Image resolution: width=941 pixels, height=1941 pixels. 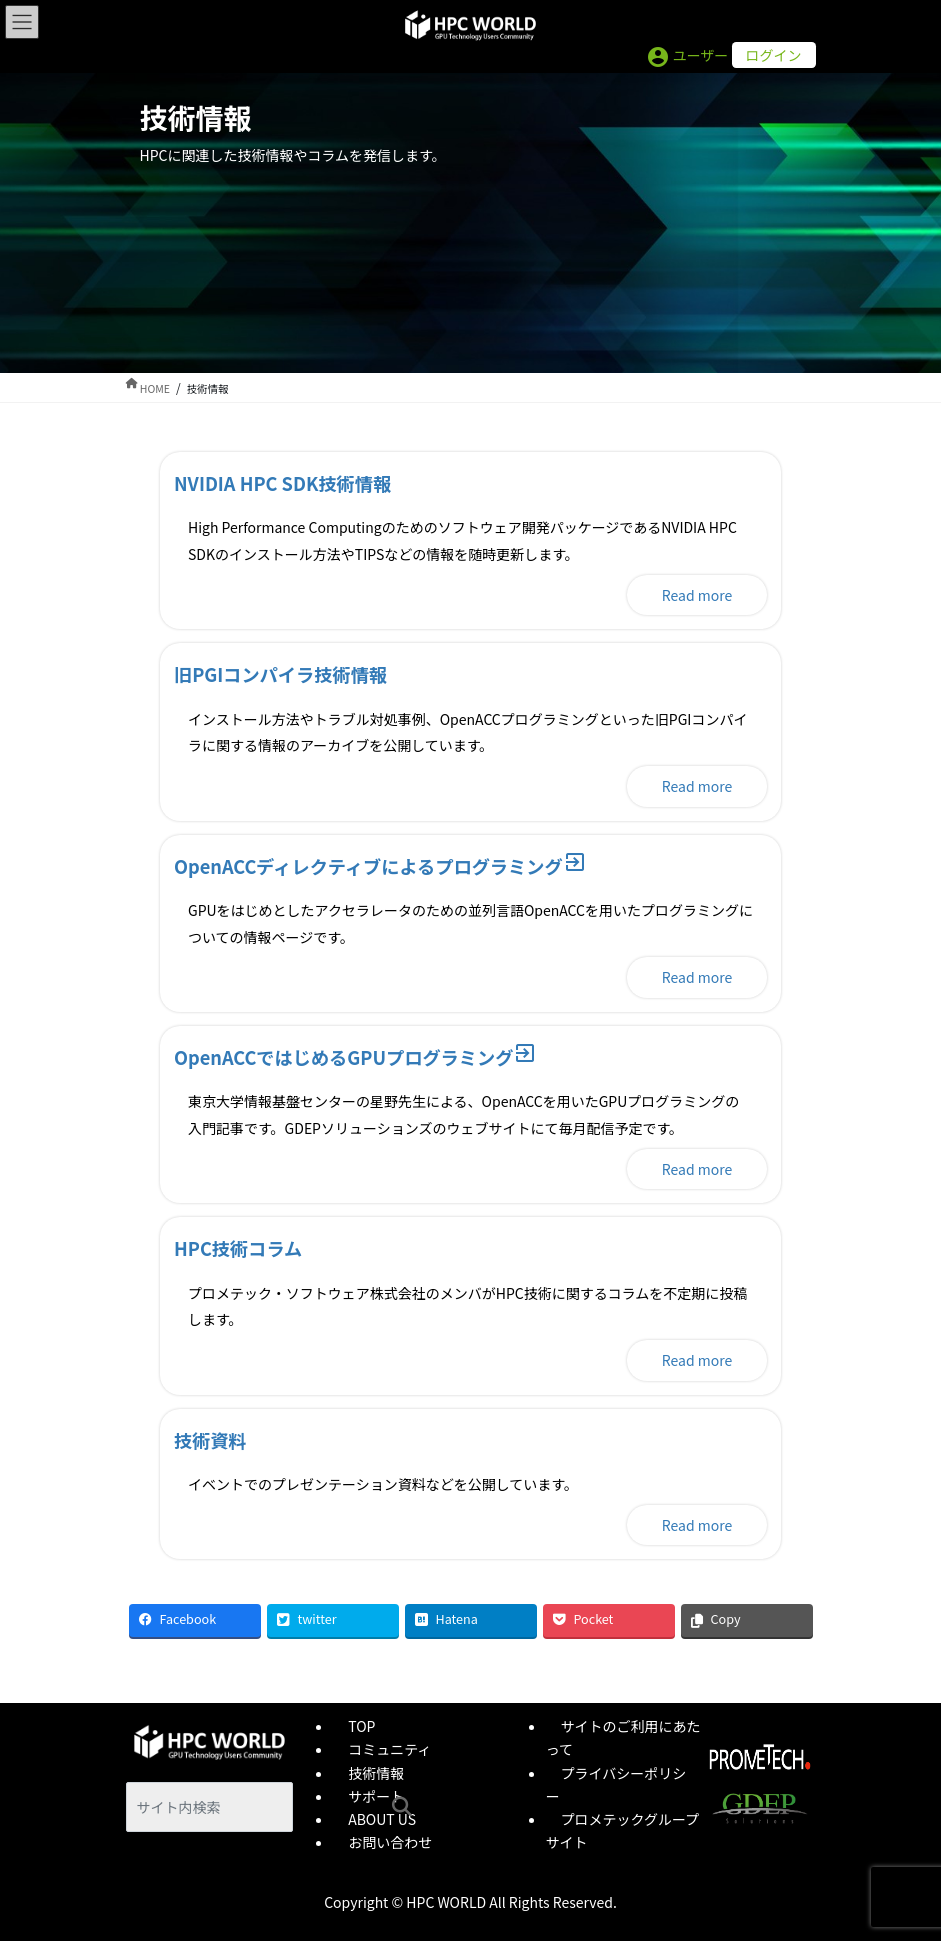 What do you see at coordinates (376, 1796) in the screenshot?
I see `サポート` at bounding box center [376, 1796].